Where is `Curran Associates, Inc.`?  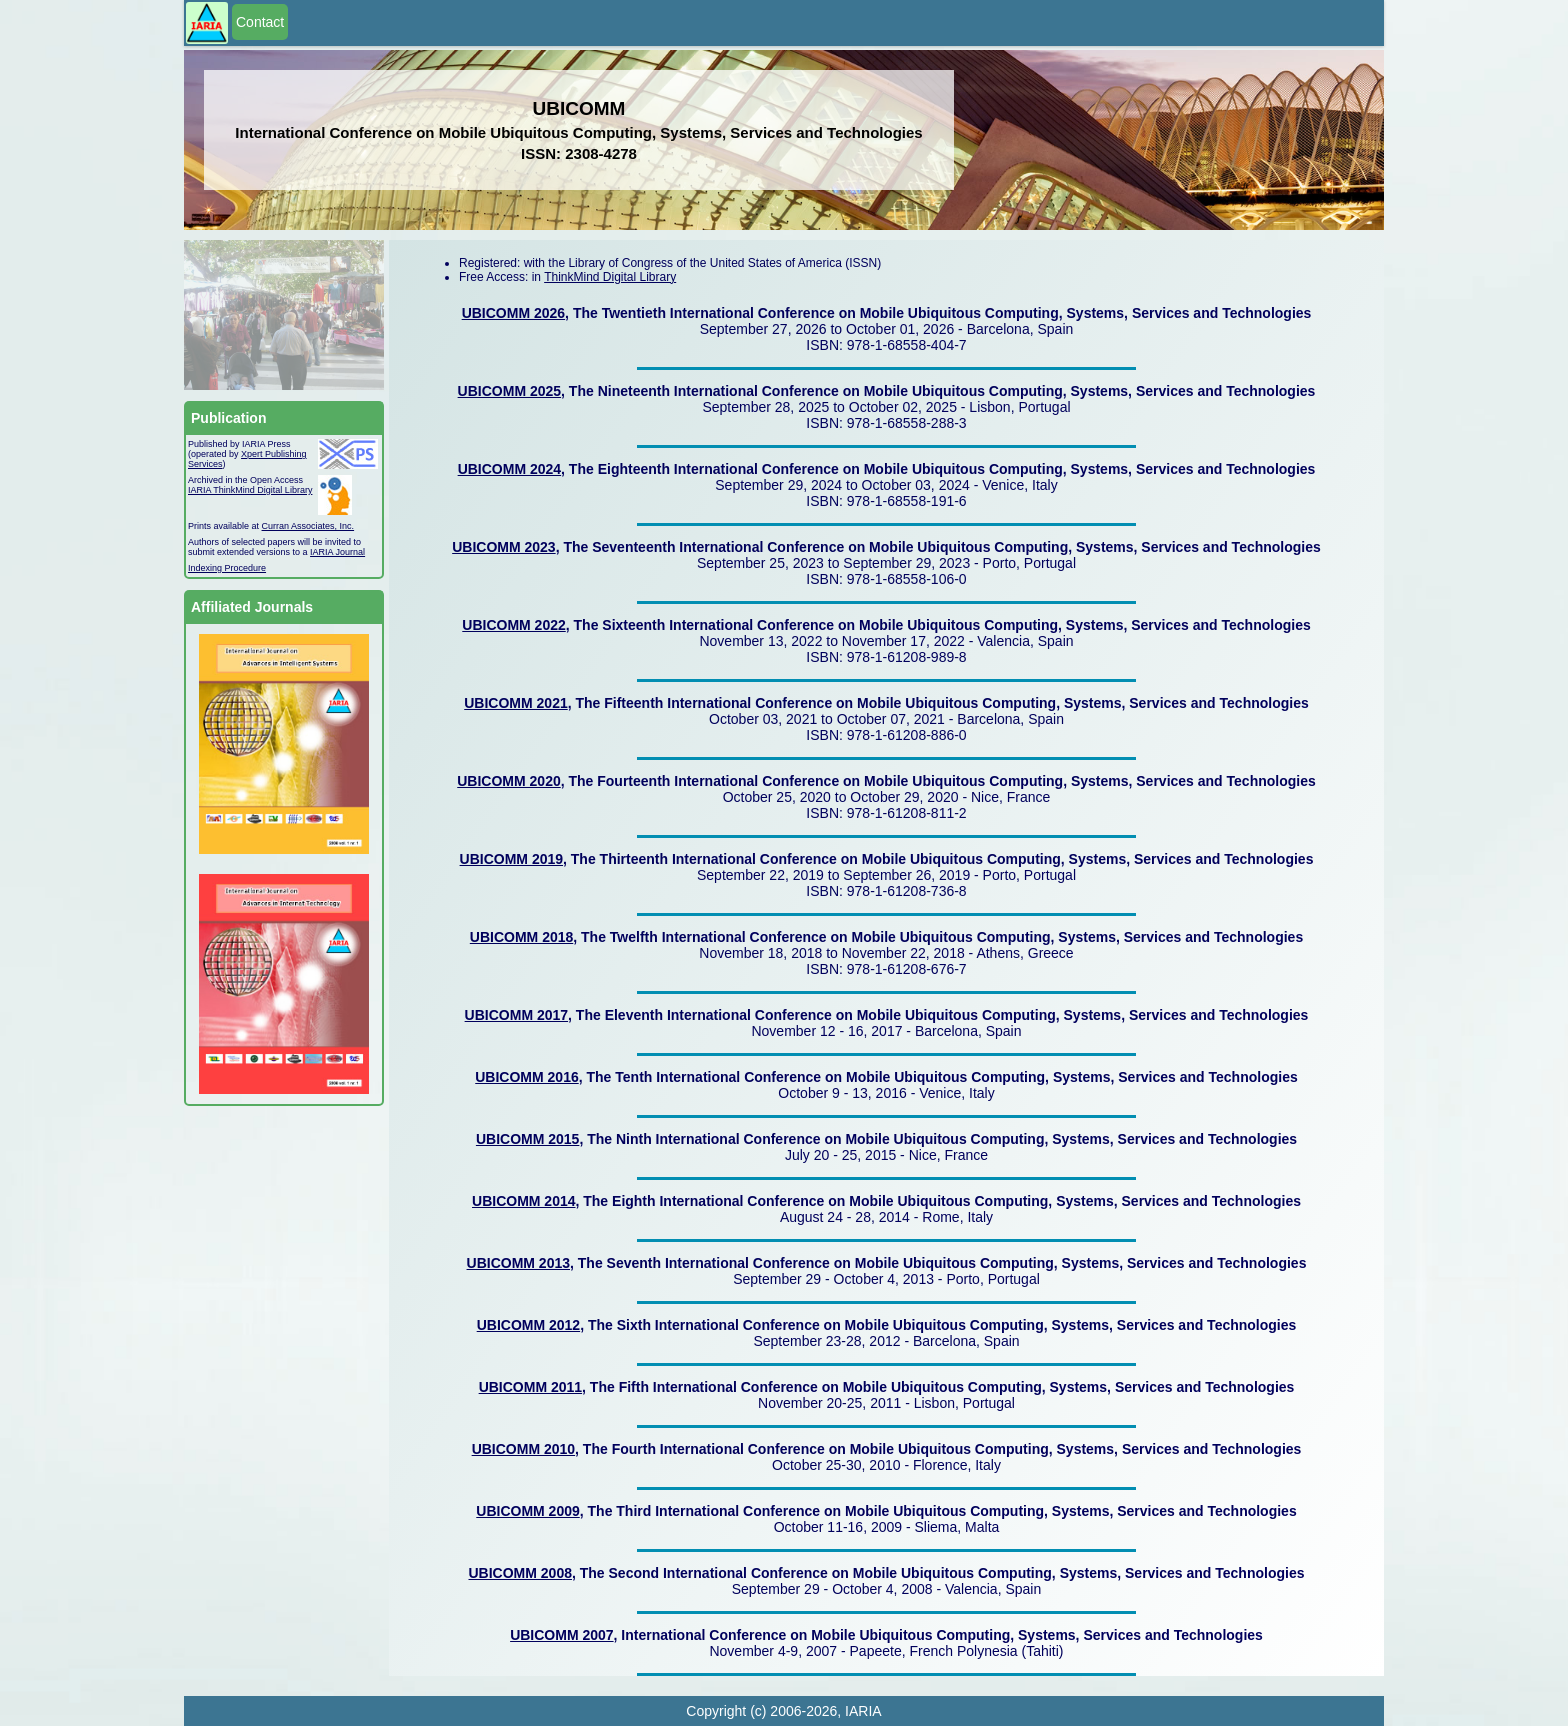 Curran Associates, Inc. is located at coordinates (308, 526).